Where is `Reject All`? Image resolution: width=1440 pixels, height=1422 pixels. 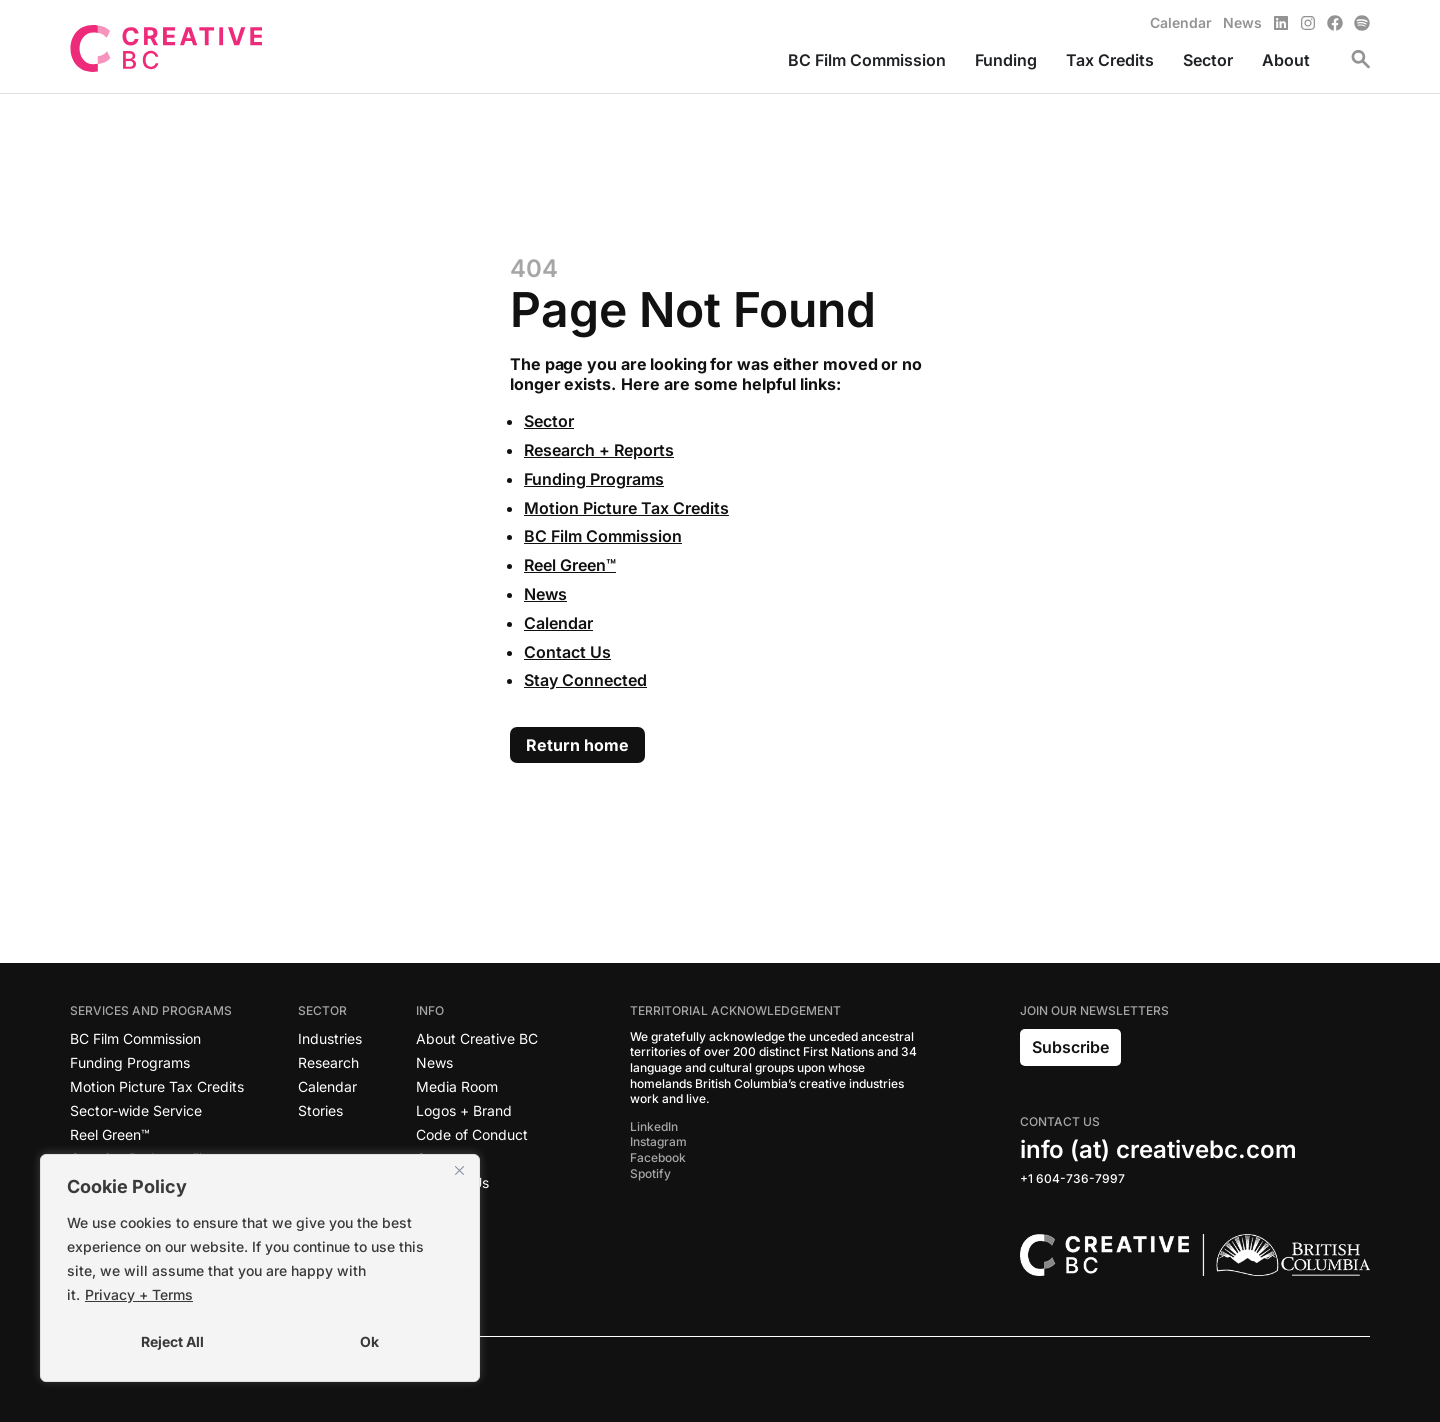
Reject All is located at coordinates (172, 1341).